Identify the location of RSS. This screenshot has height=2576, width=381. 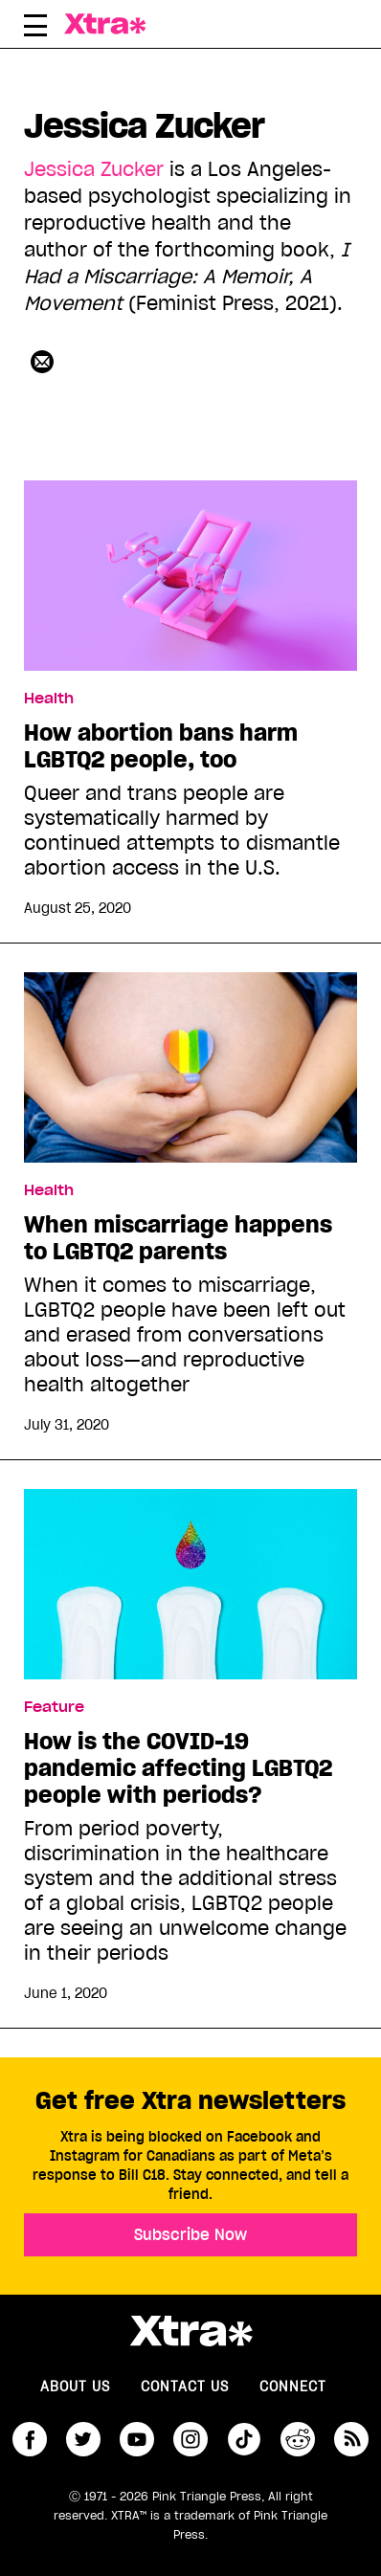
(351, 2439).